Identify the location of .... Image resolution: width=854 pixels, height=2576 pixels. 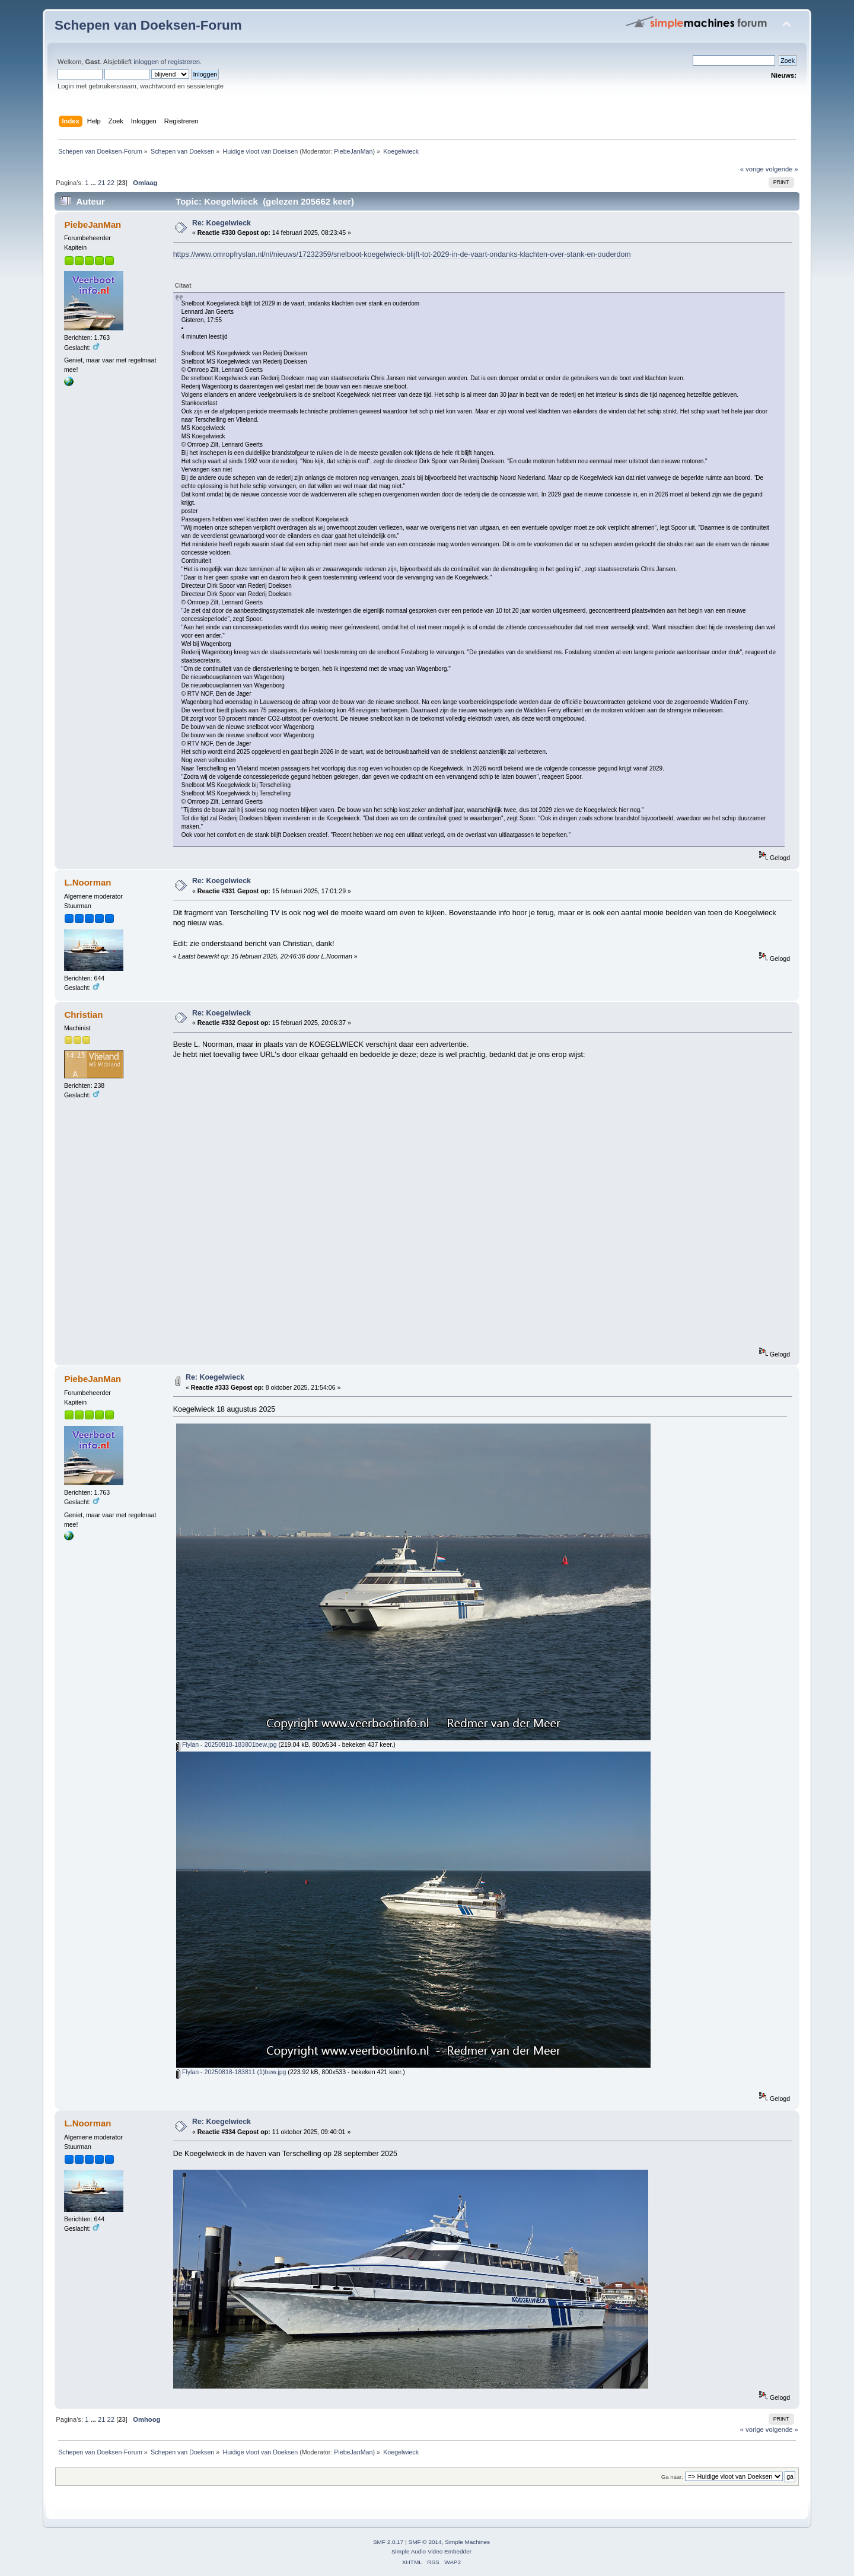
(94, 182).